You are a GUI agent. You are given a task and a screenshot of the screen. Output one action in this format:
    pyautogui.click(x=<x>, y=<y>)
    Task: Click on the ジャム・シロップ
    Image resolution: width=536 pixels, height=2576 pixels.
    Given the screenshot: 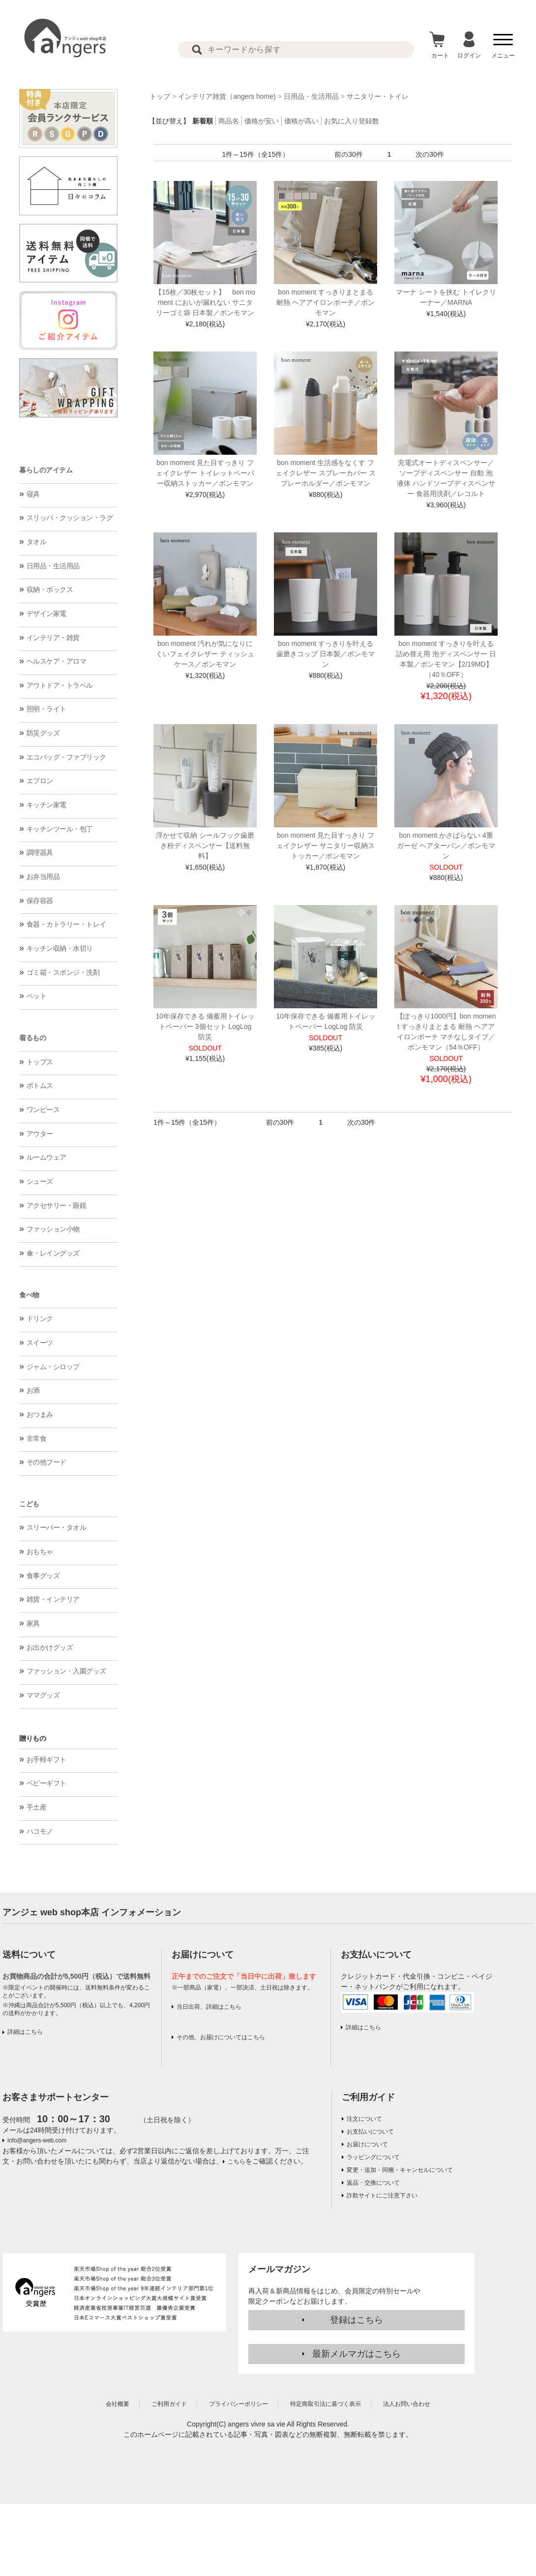 What is the action you would take?
    pyautogui.click(x=53, y=1366)
    